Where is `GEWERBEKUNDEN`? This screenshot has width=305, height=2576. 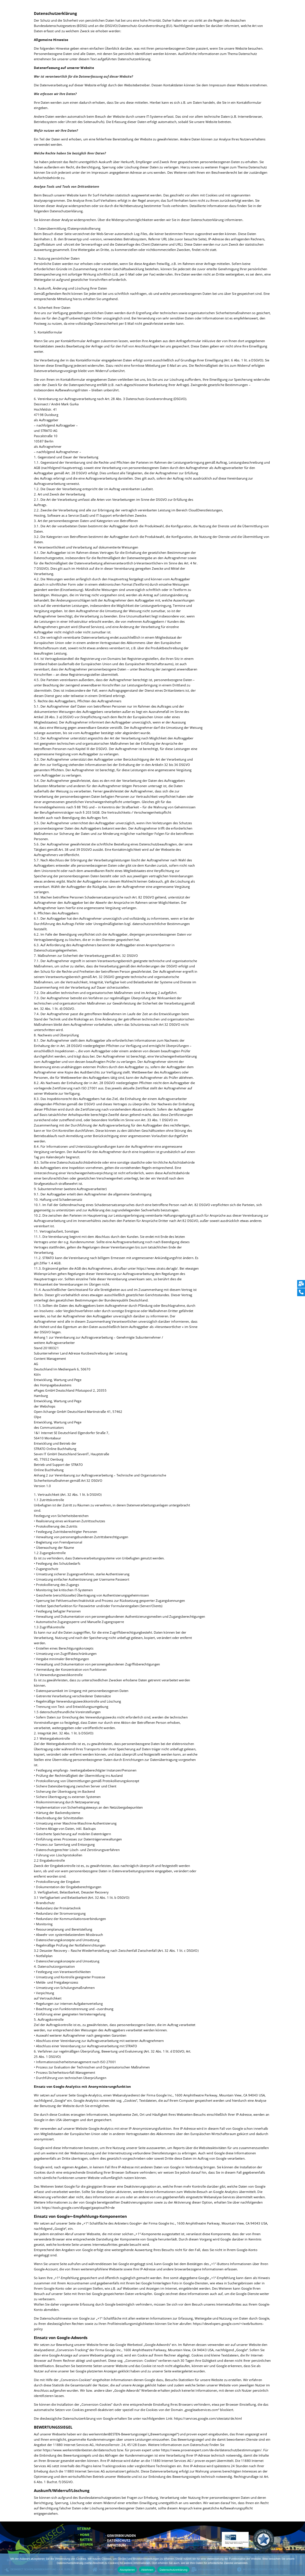 GEWERBEKUNDEN is located at coordinates (120, 2535).